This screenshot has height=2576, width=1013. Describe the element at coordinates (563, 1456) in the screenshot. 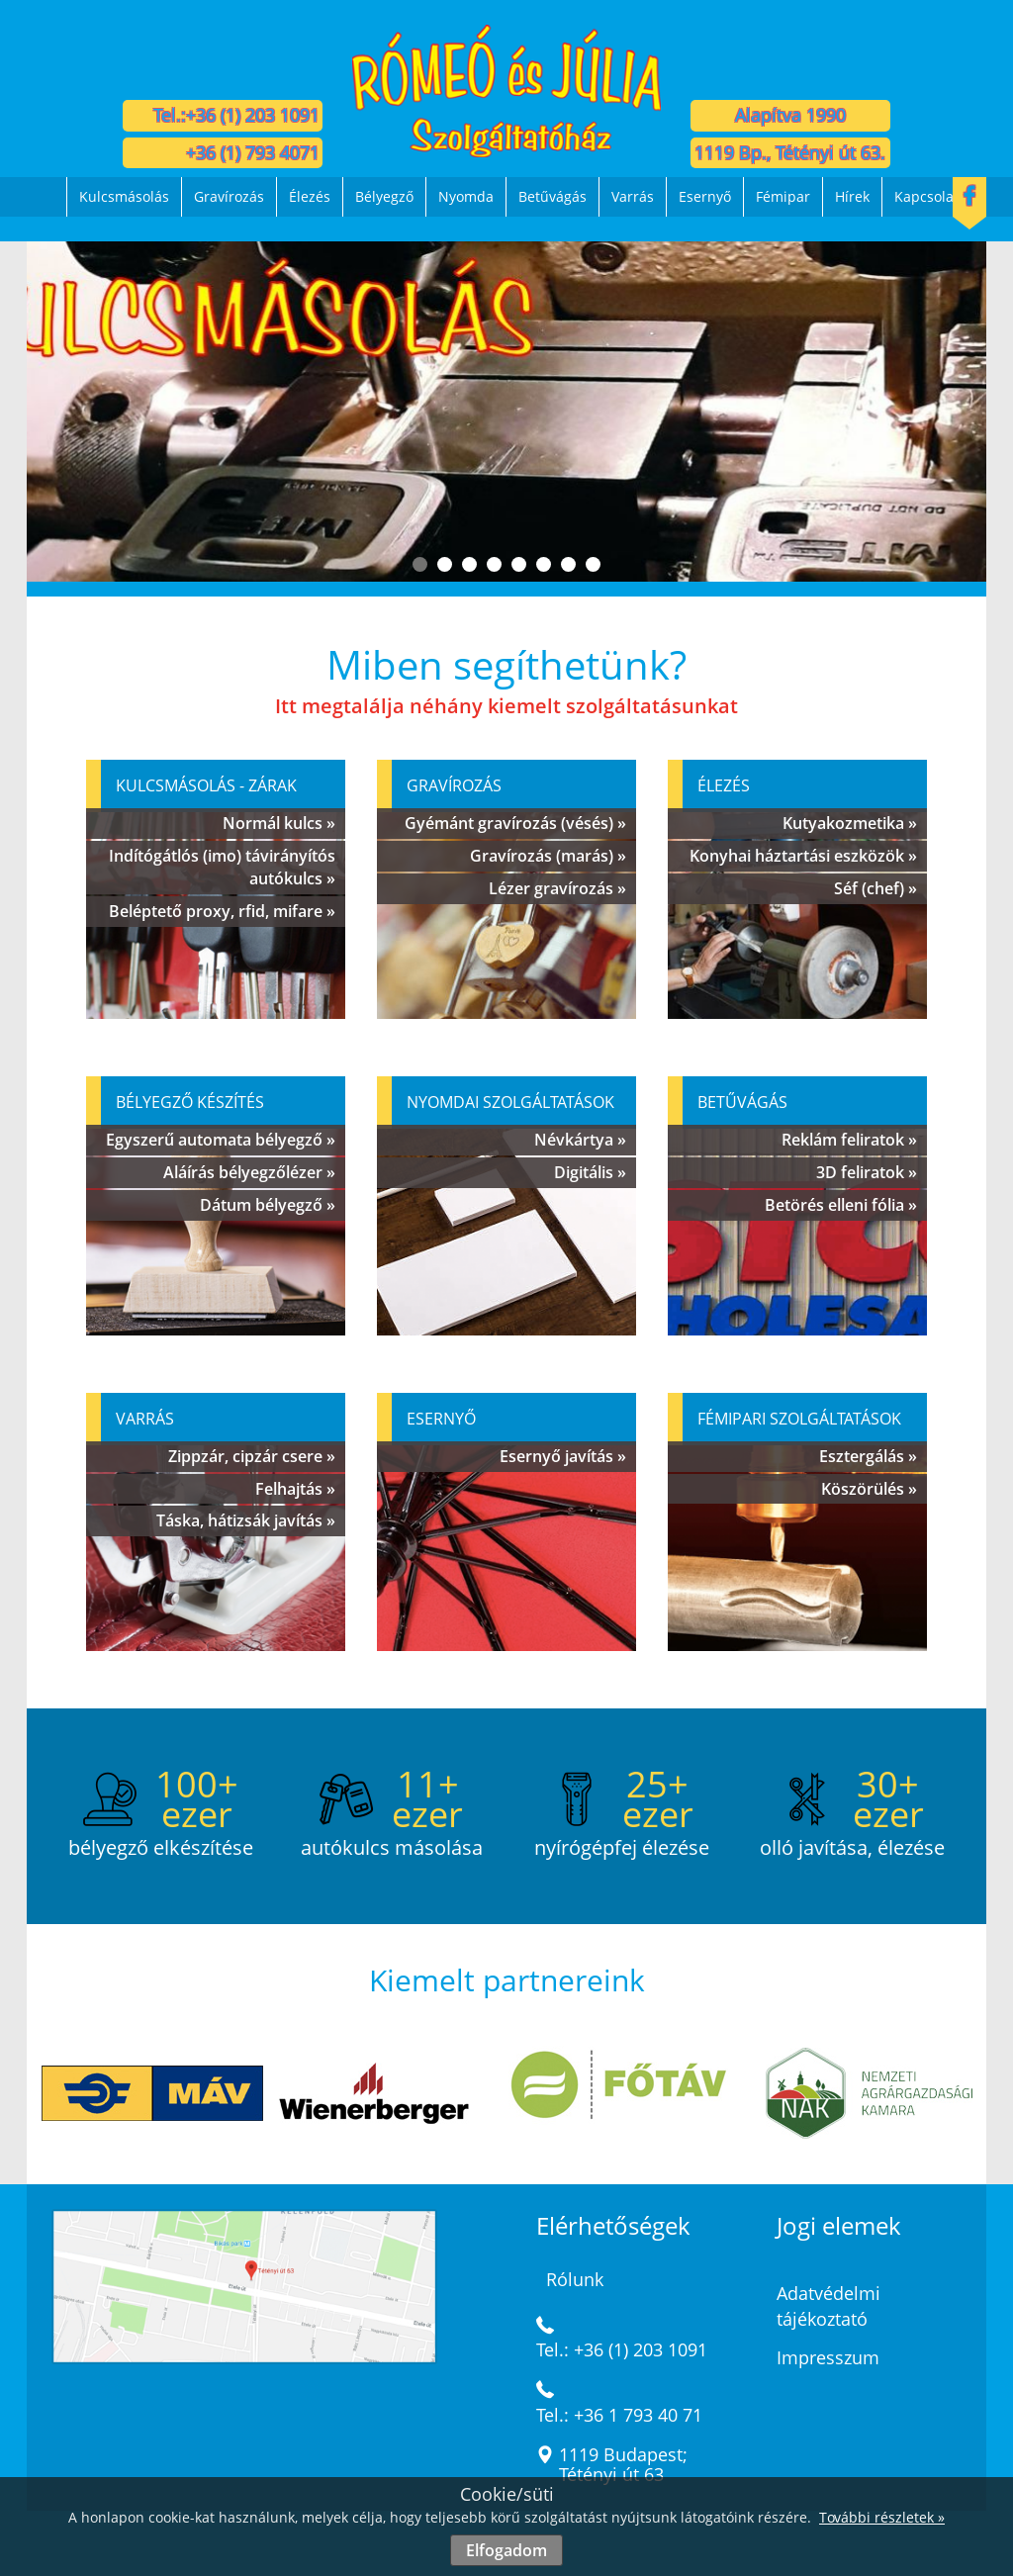

I see `Esernyő javítás »` at that location.